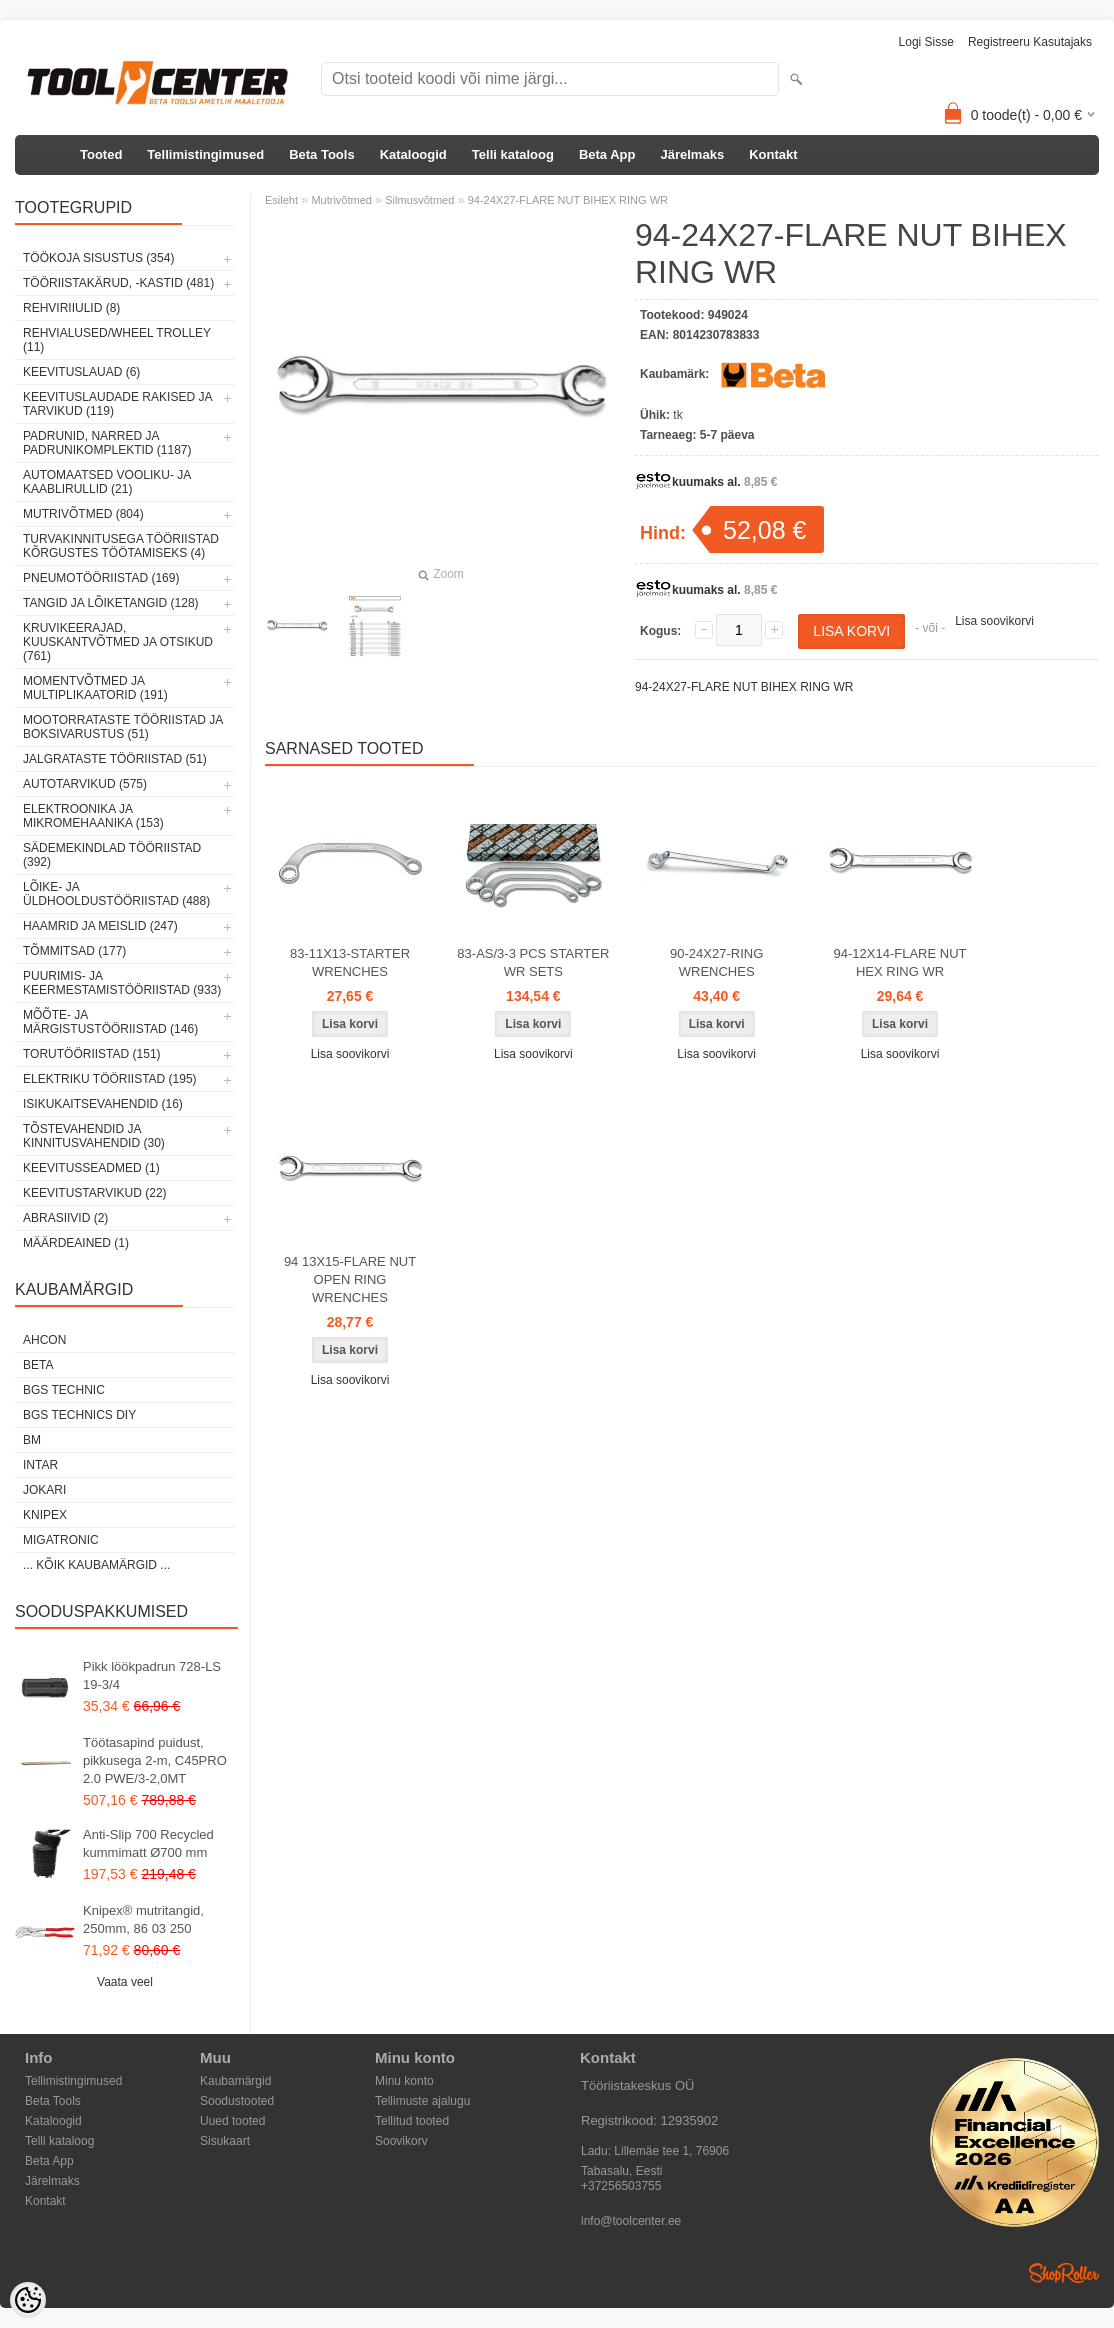  I want to click on Keevitusseadmed (1), so click(91, 1168).